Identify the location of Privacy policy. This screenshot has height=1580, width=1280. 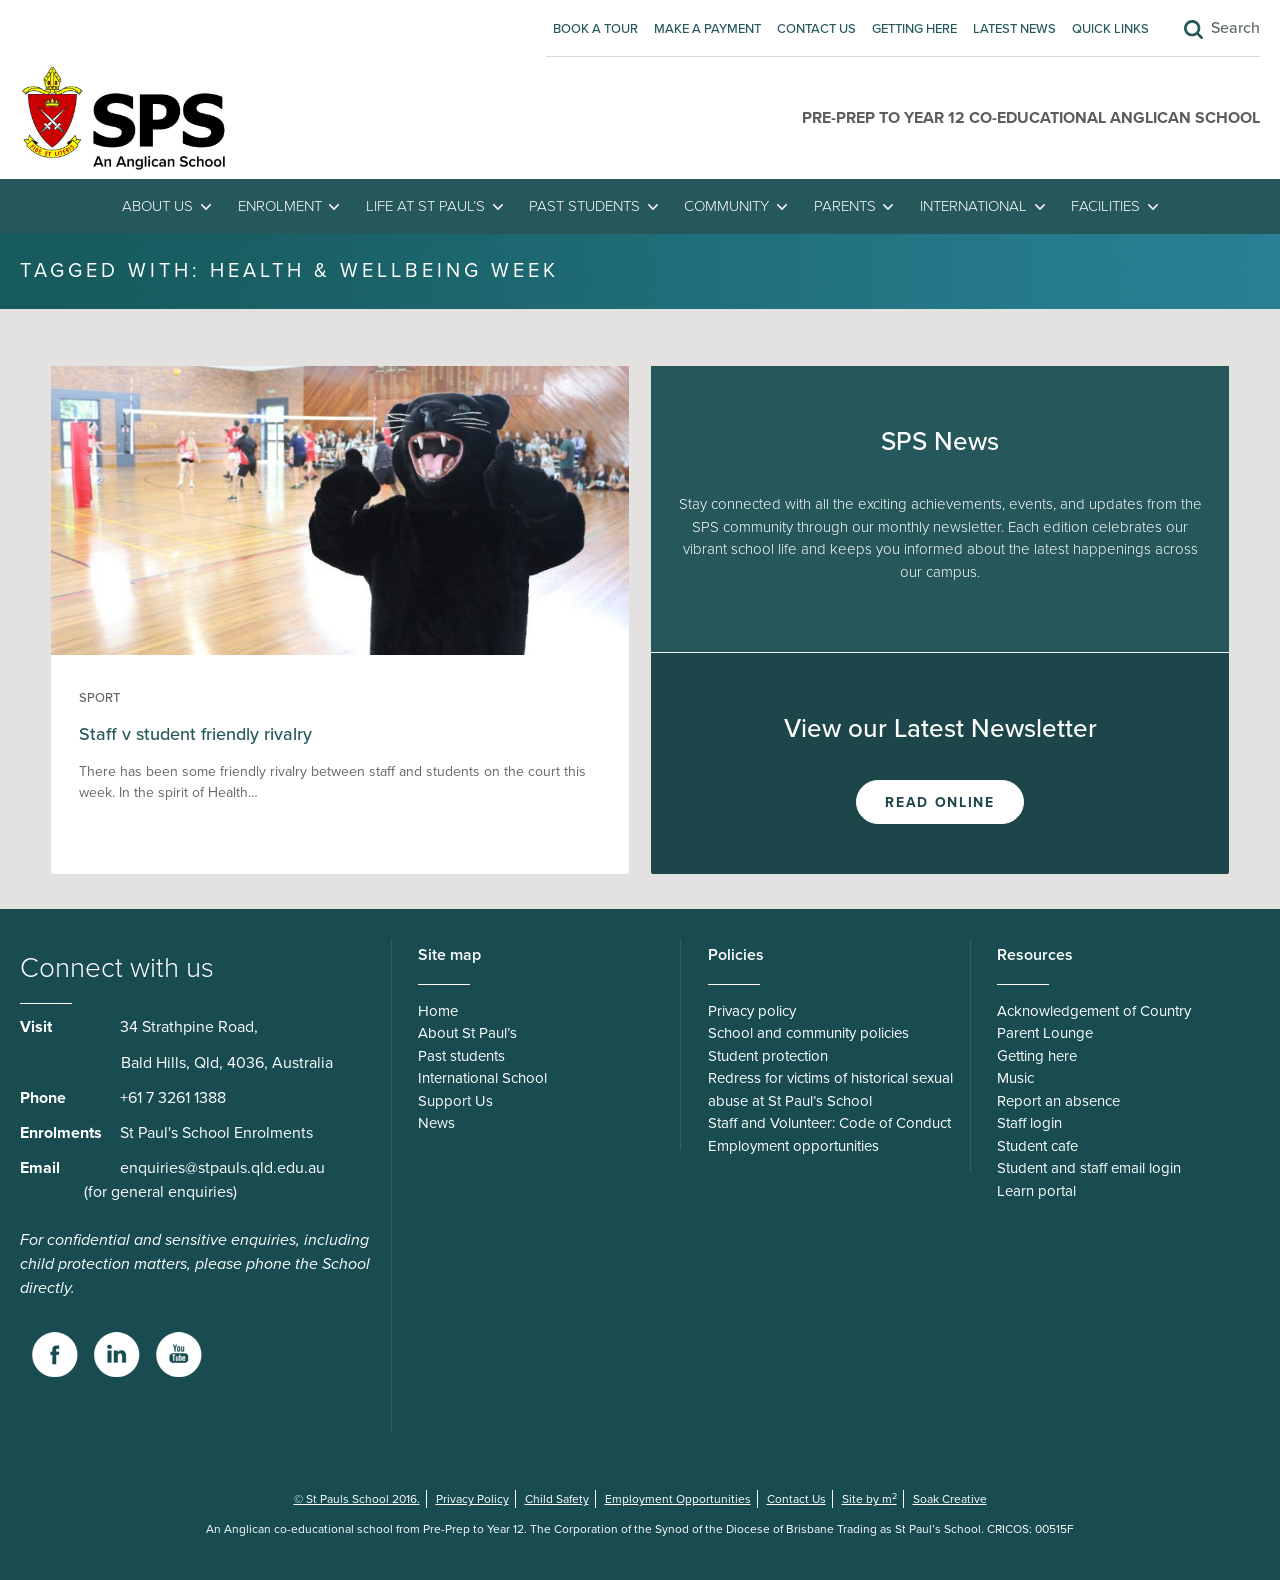
(752, 1011).